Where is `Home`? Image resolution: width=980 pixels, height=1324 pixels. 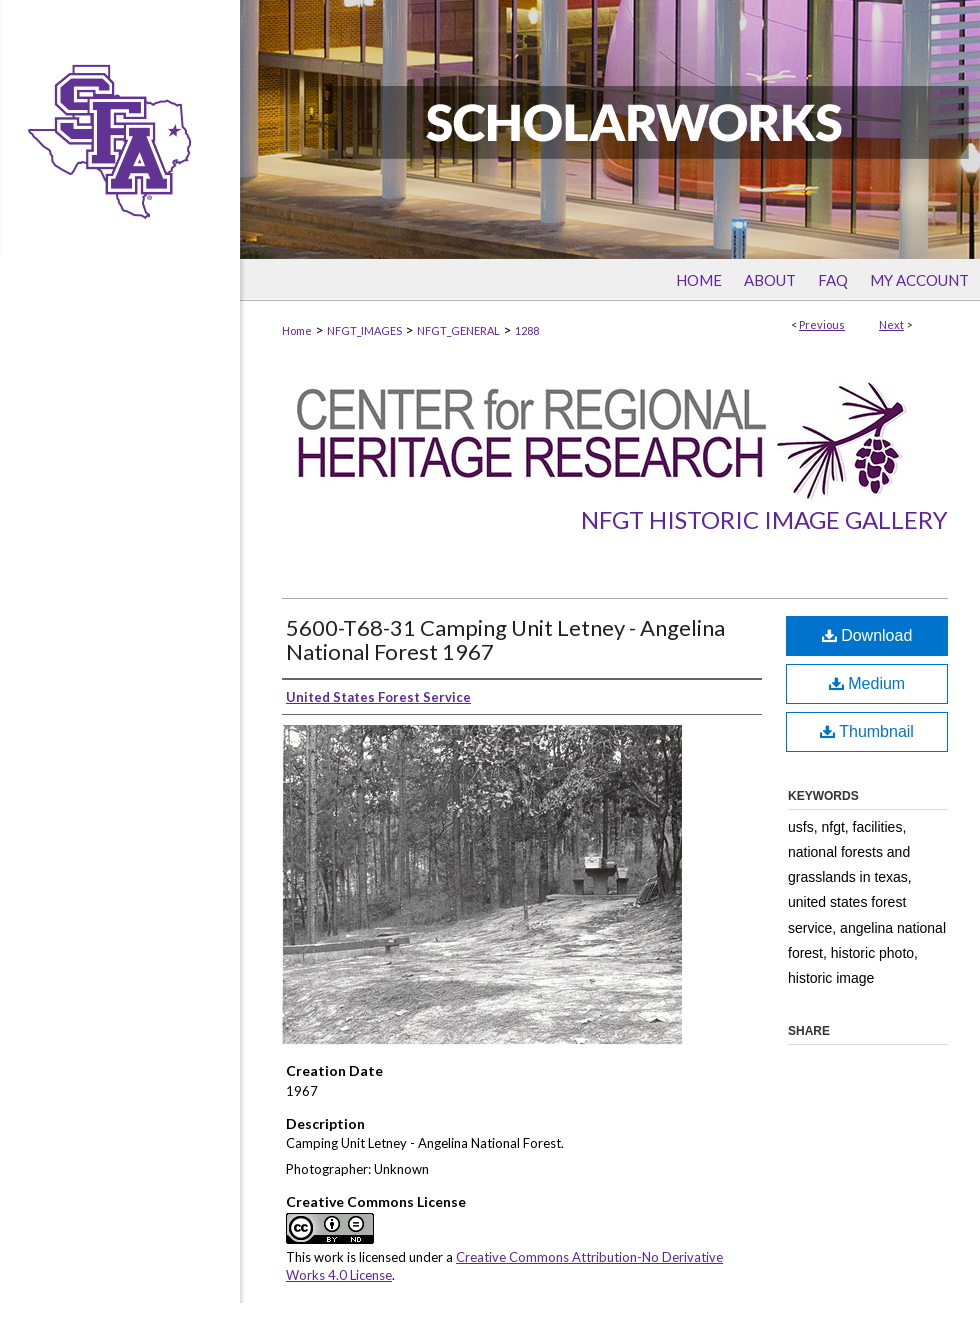 Home is located at coordinates (297, 330).